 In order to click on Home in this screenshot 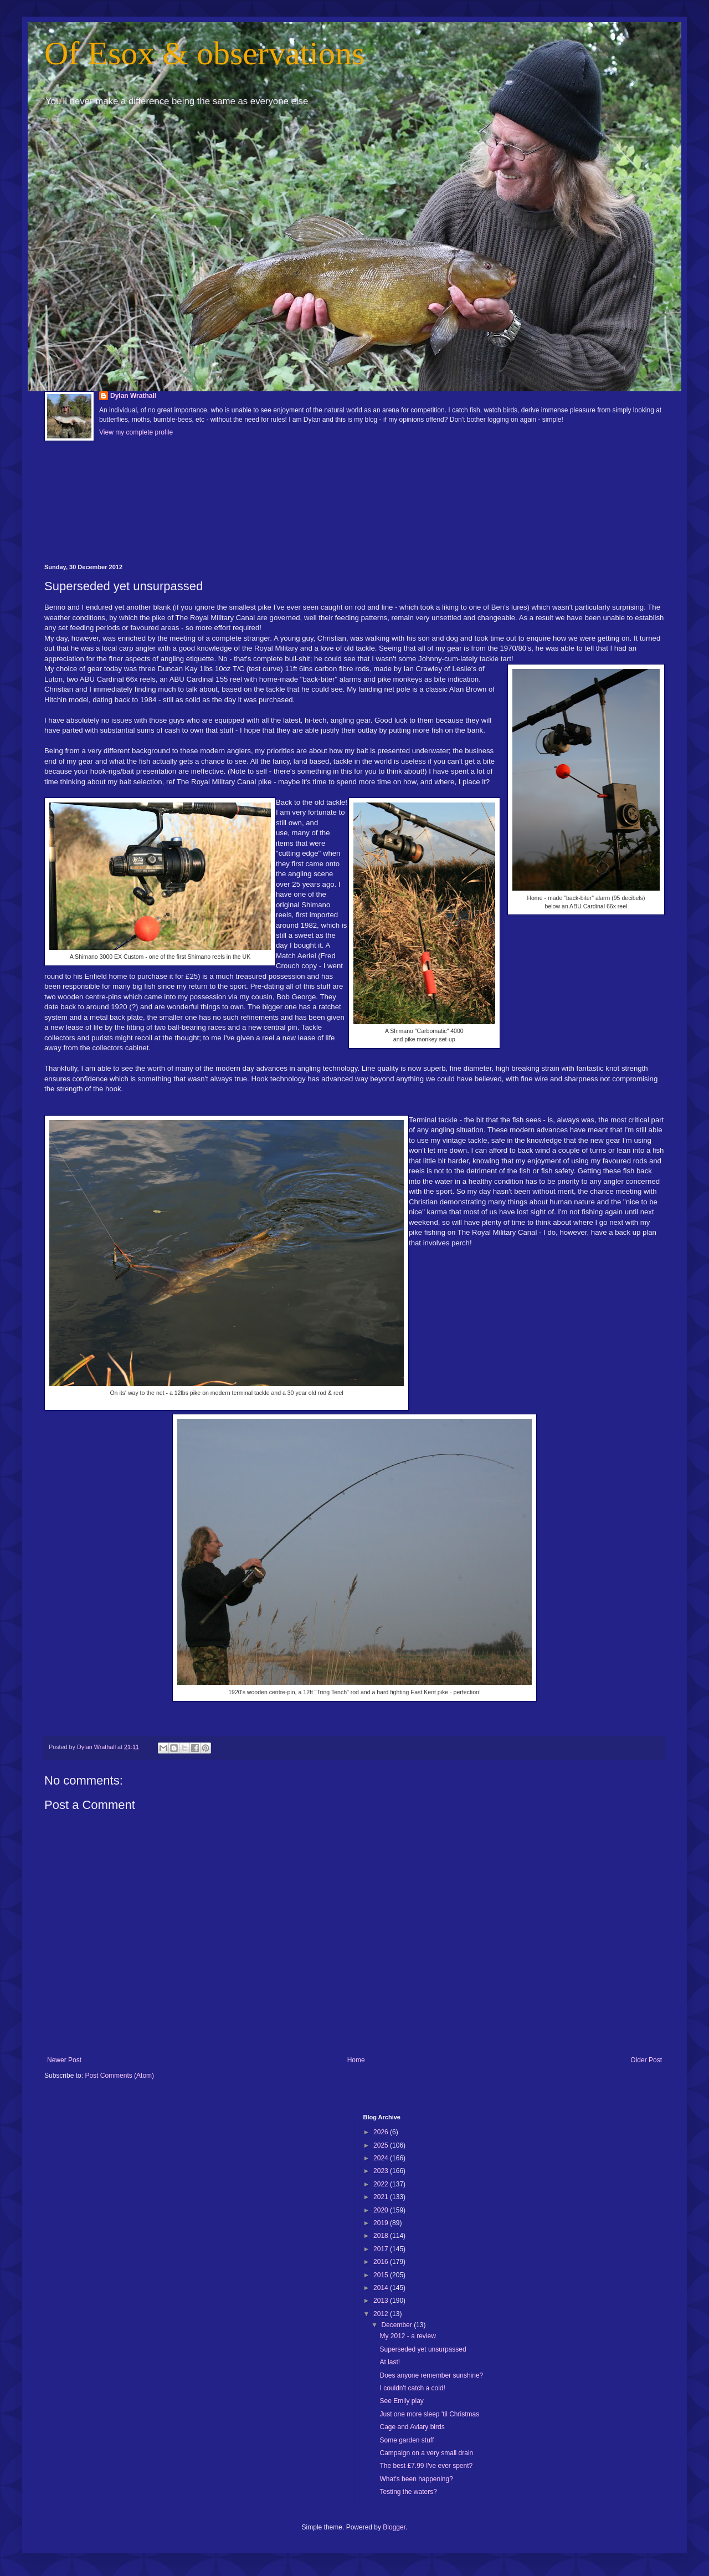, I will do `click(356, 2060)`.